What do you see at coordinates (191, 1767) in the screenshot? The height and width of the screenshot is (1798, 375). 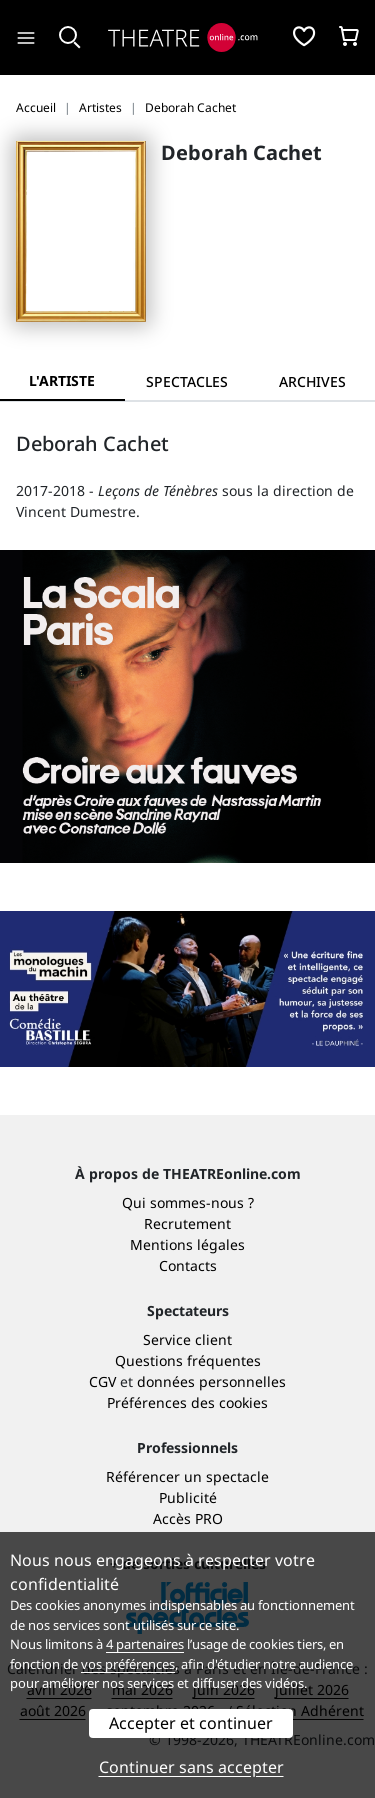 I see `Continuer sans accepter` at bounding box center [191, 1767].